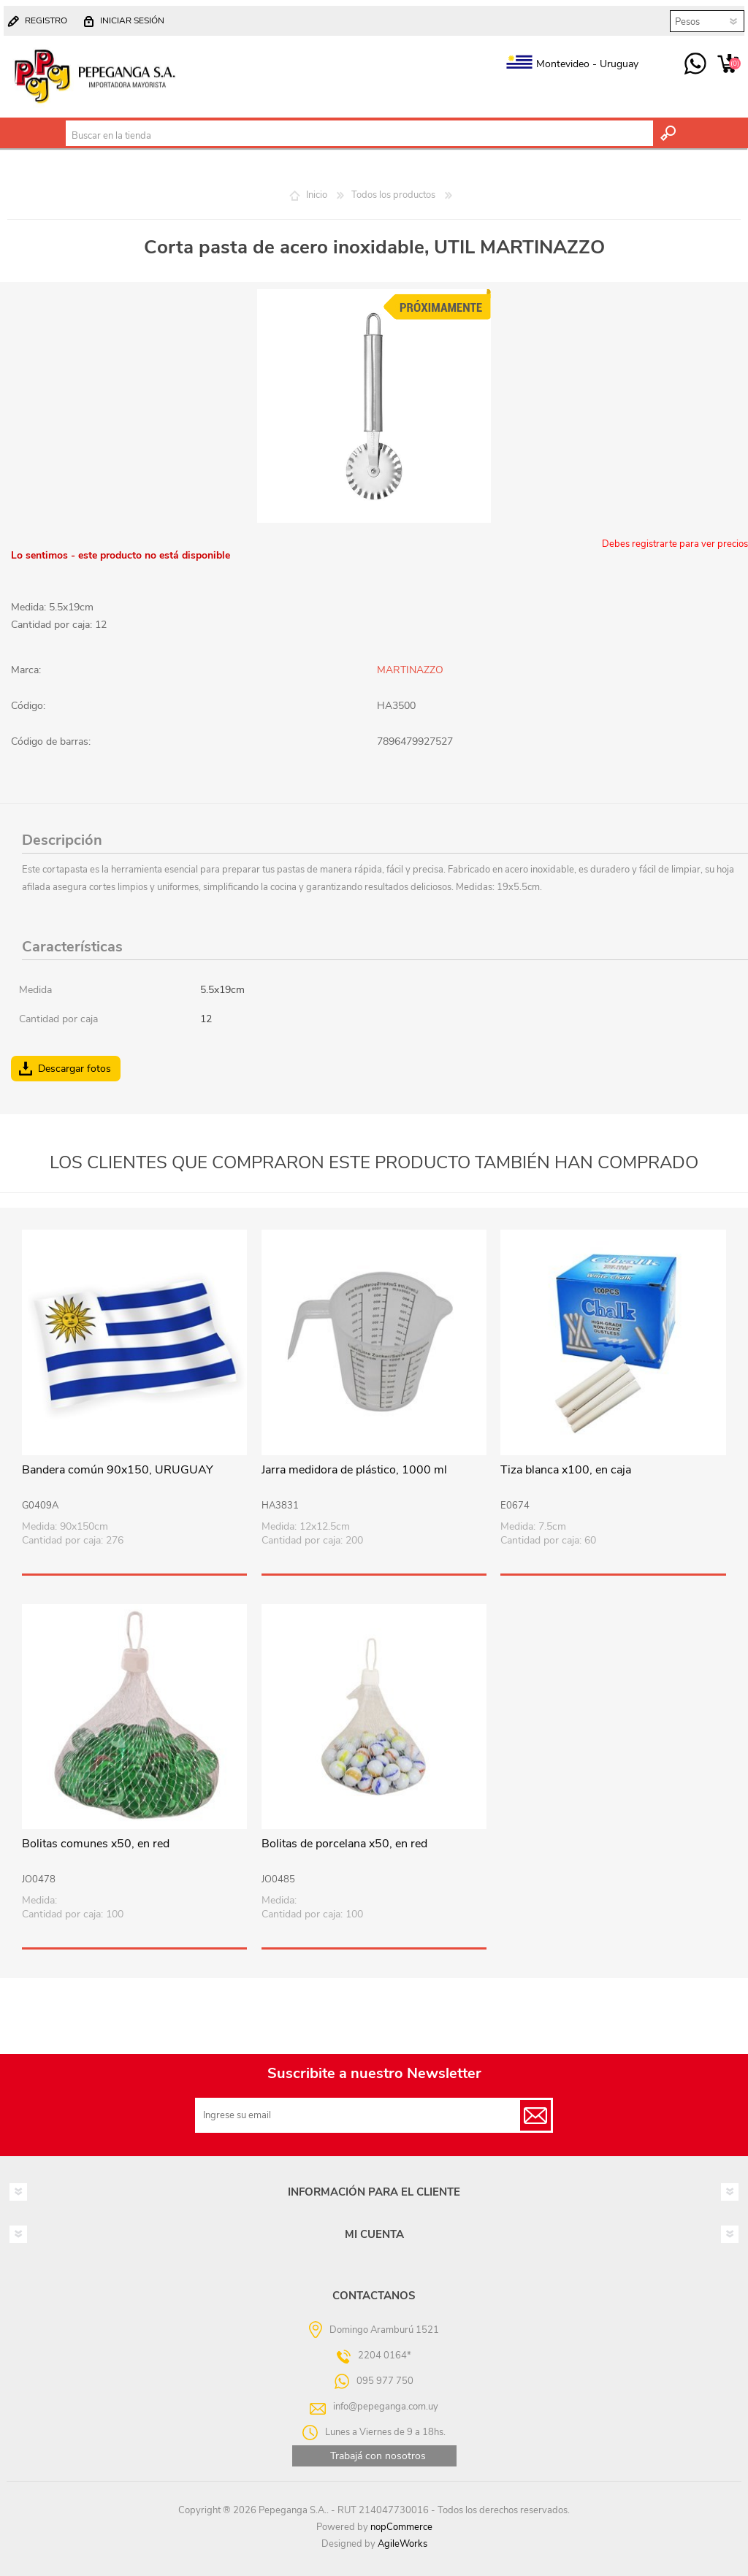  Describe the element at coordinates (74, 1069) in the screenshot. I see `Descargar fotos` at that location.